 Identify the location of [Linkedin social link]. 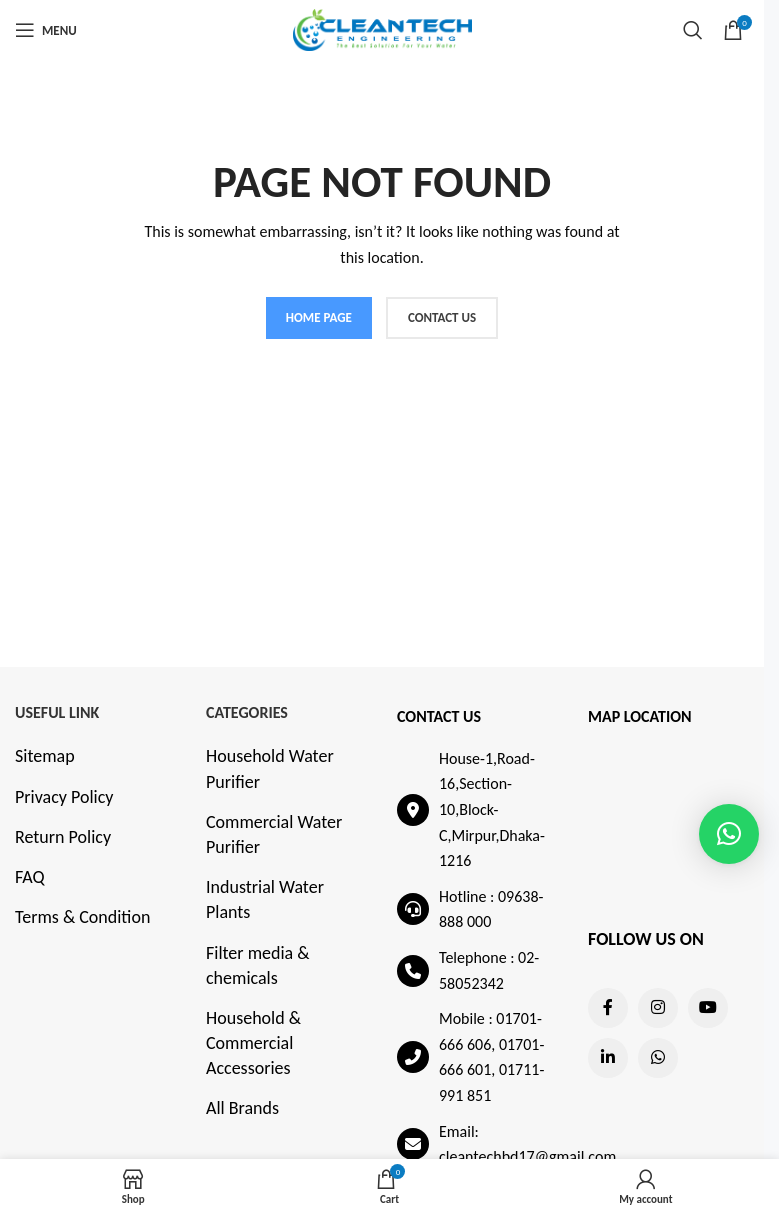
(608, 1058).